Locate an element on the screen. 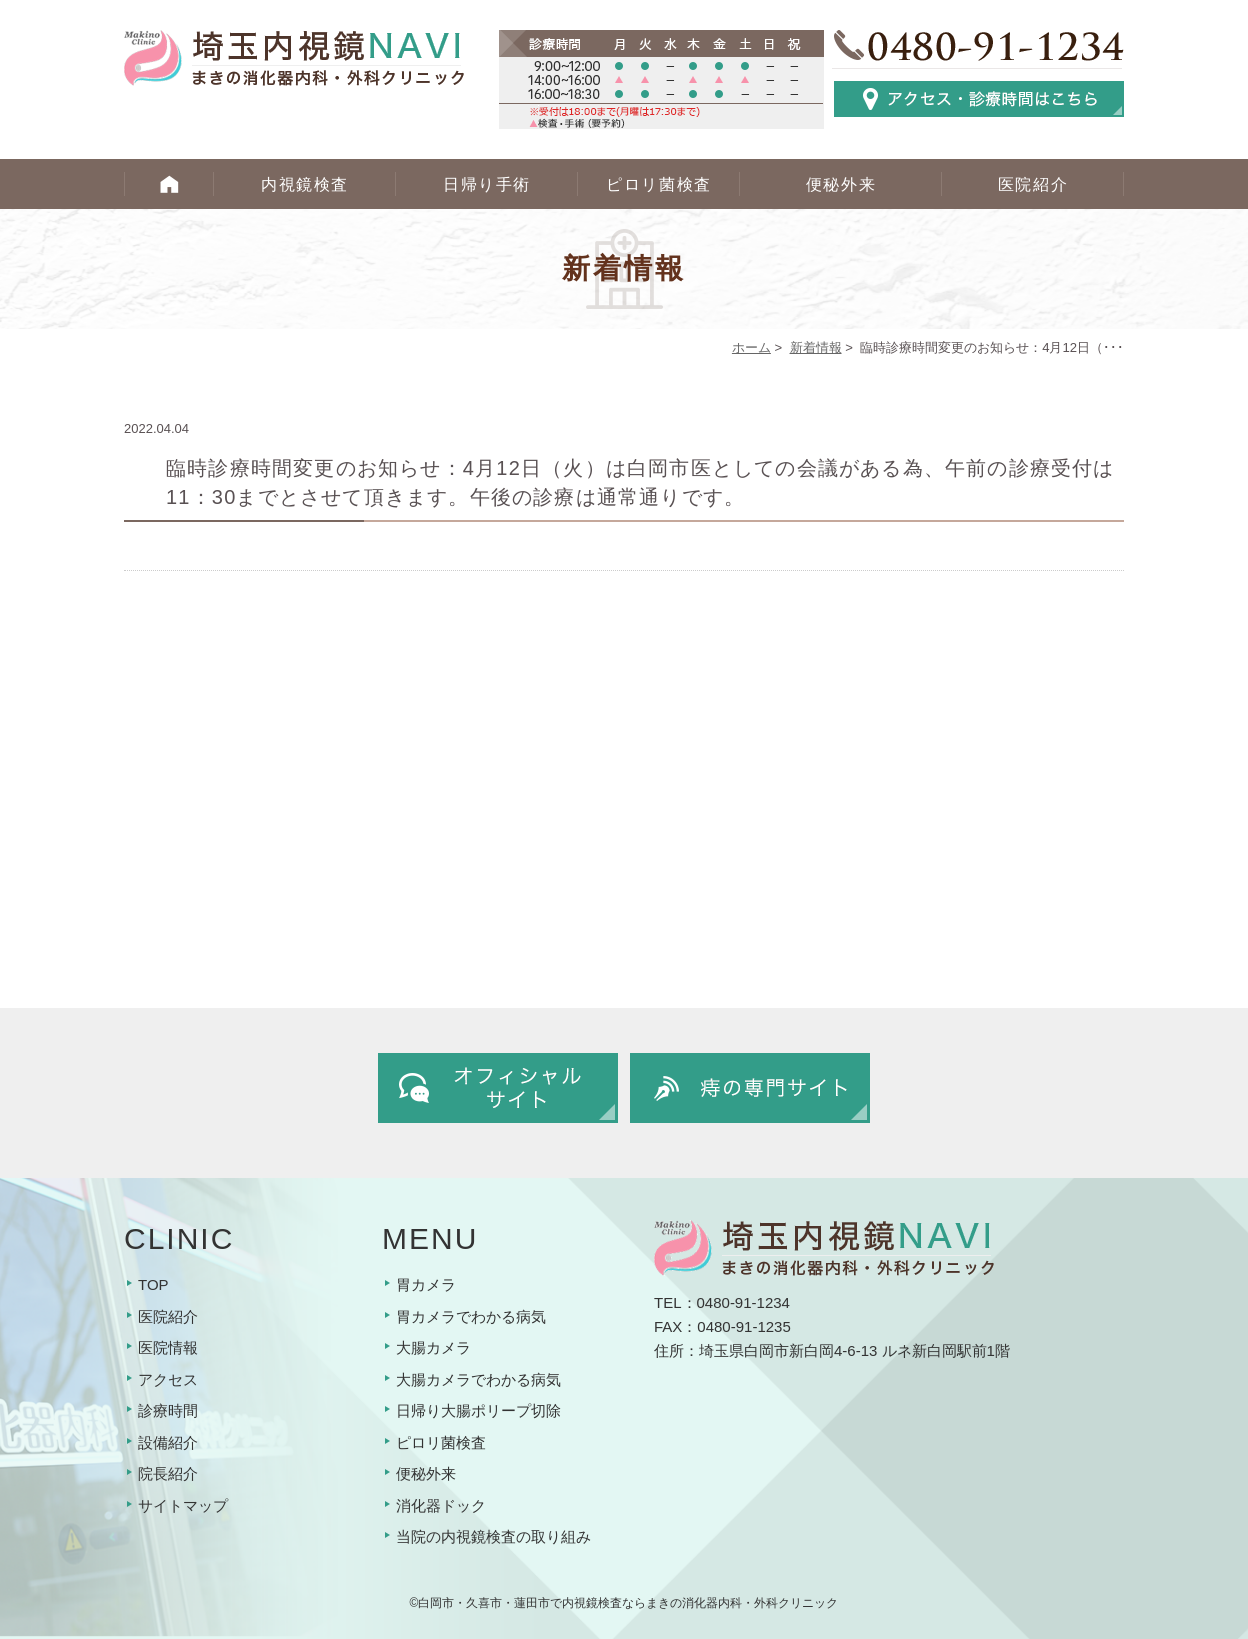 The image size is (1248, 1639). 内視鏡検査 is located at coordinates (305, 184).